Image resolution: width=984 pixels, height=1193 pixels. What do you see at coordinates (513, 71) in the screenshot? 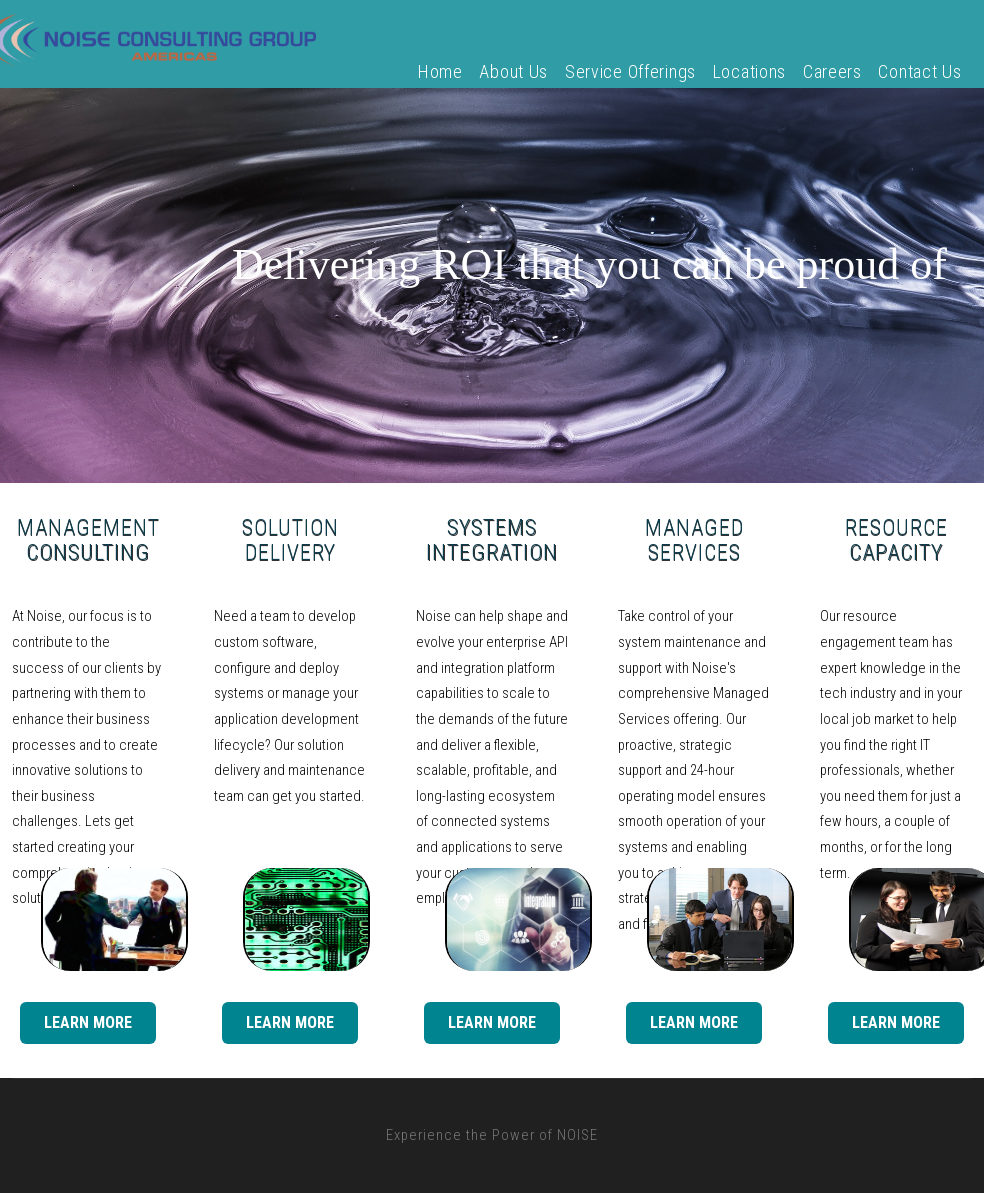
I see `About Us` at bounding box center [513, 71].